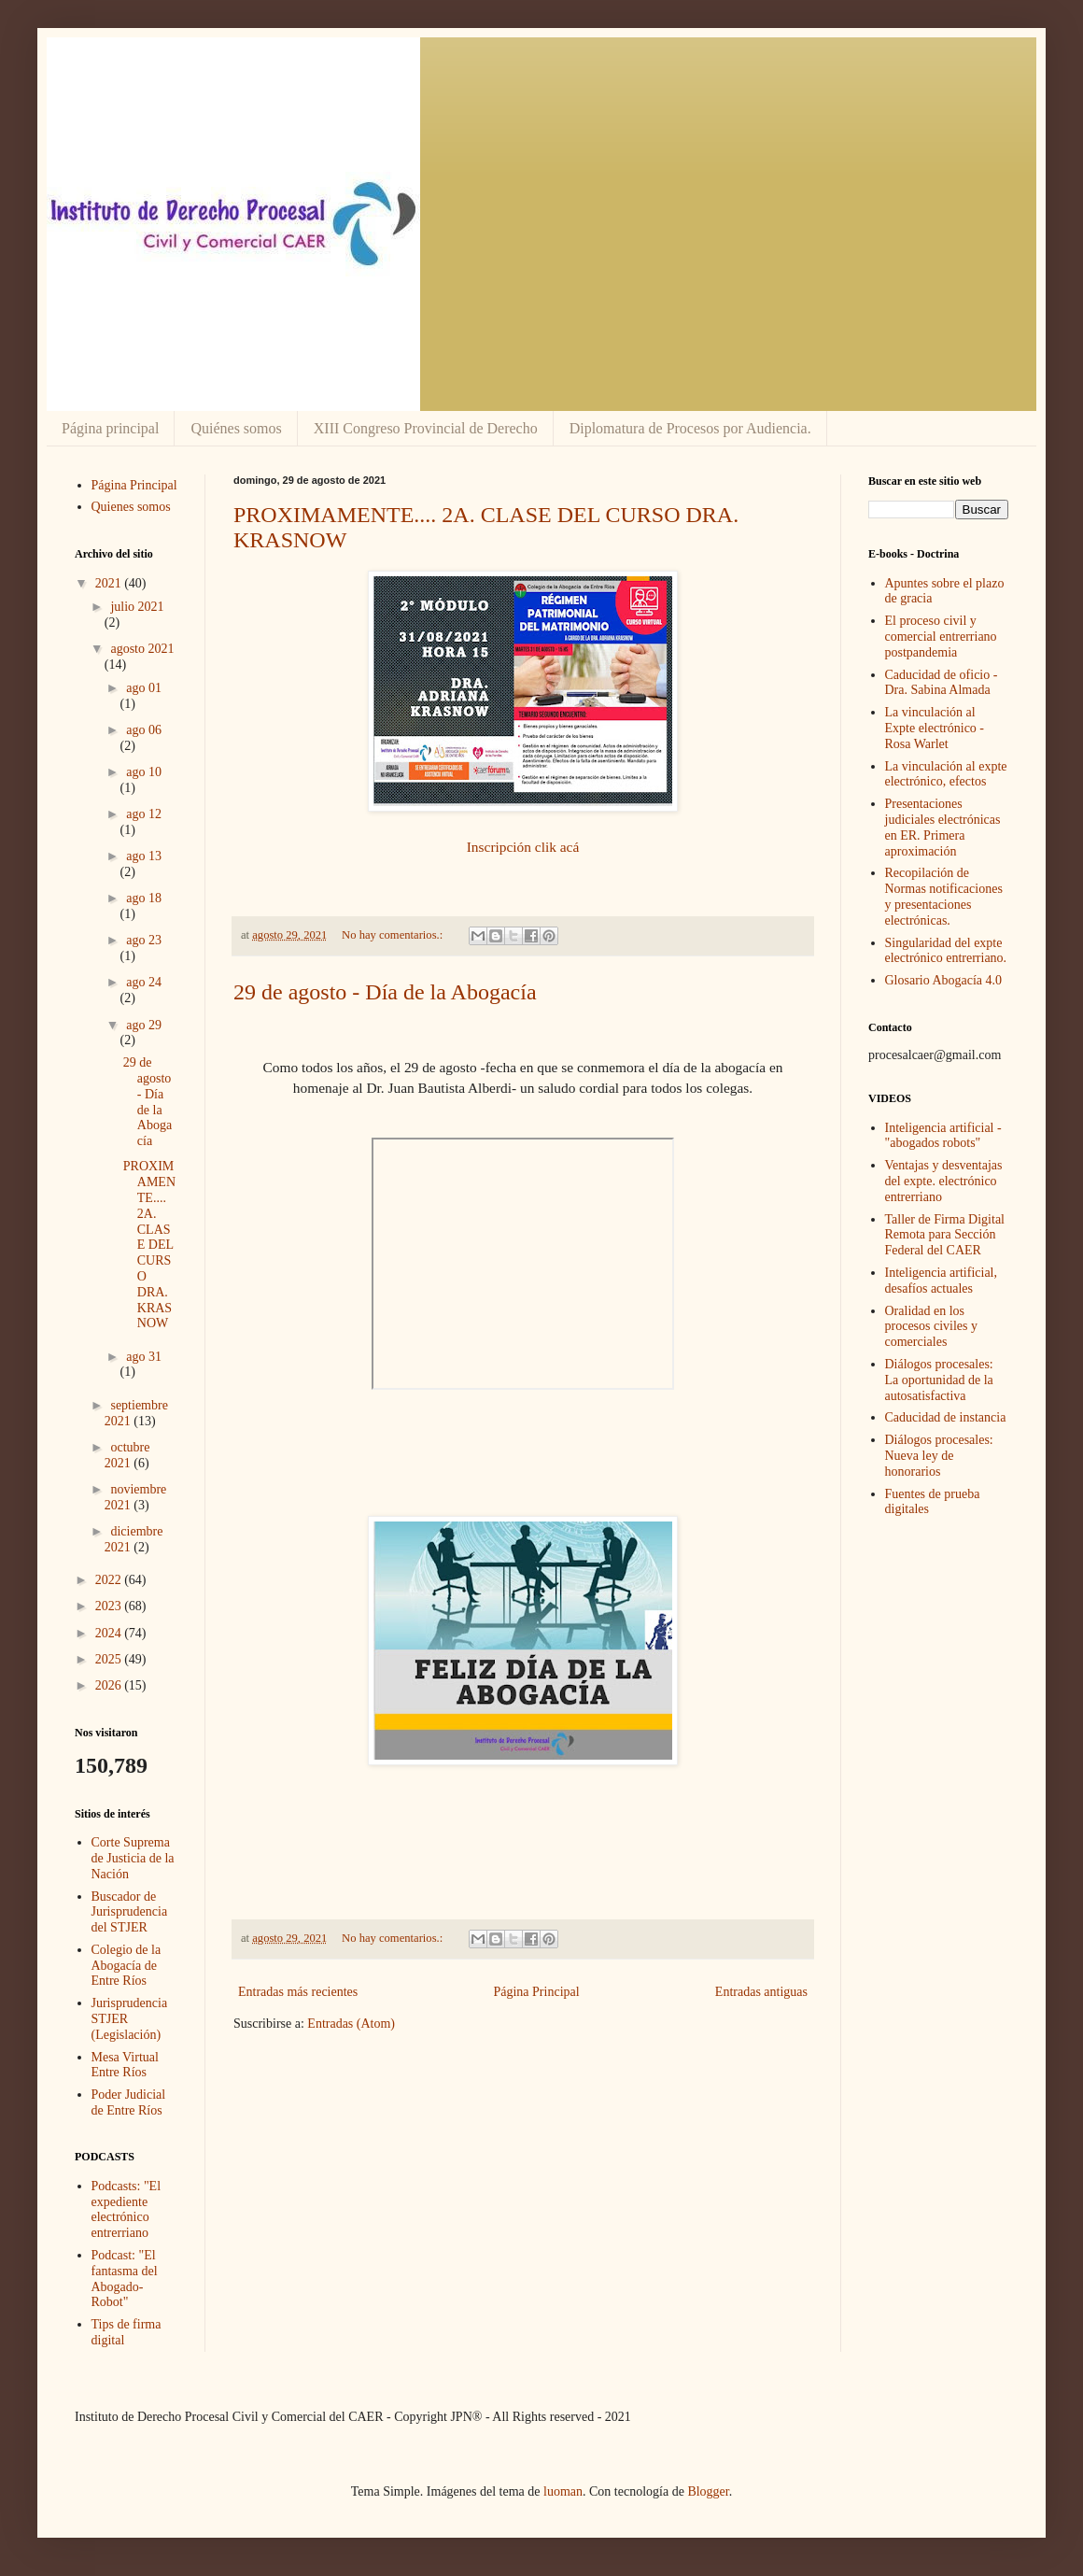 The width and height of the screenshot is (1083, 2576). What do you see at coordinates (563, 2491) in the screenshot?
I see `luoman` at bounding box center [563, 2491].